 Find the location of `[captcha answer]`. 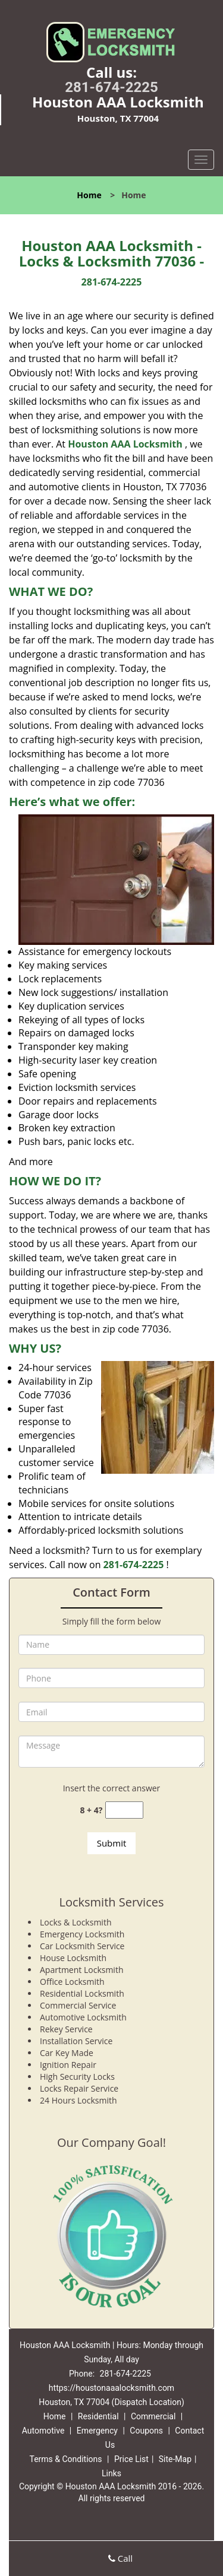

[captcha answer] is located at coordinates (124, 1810).